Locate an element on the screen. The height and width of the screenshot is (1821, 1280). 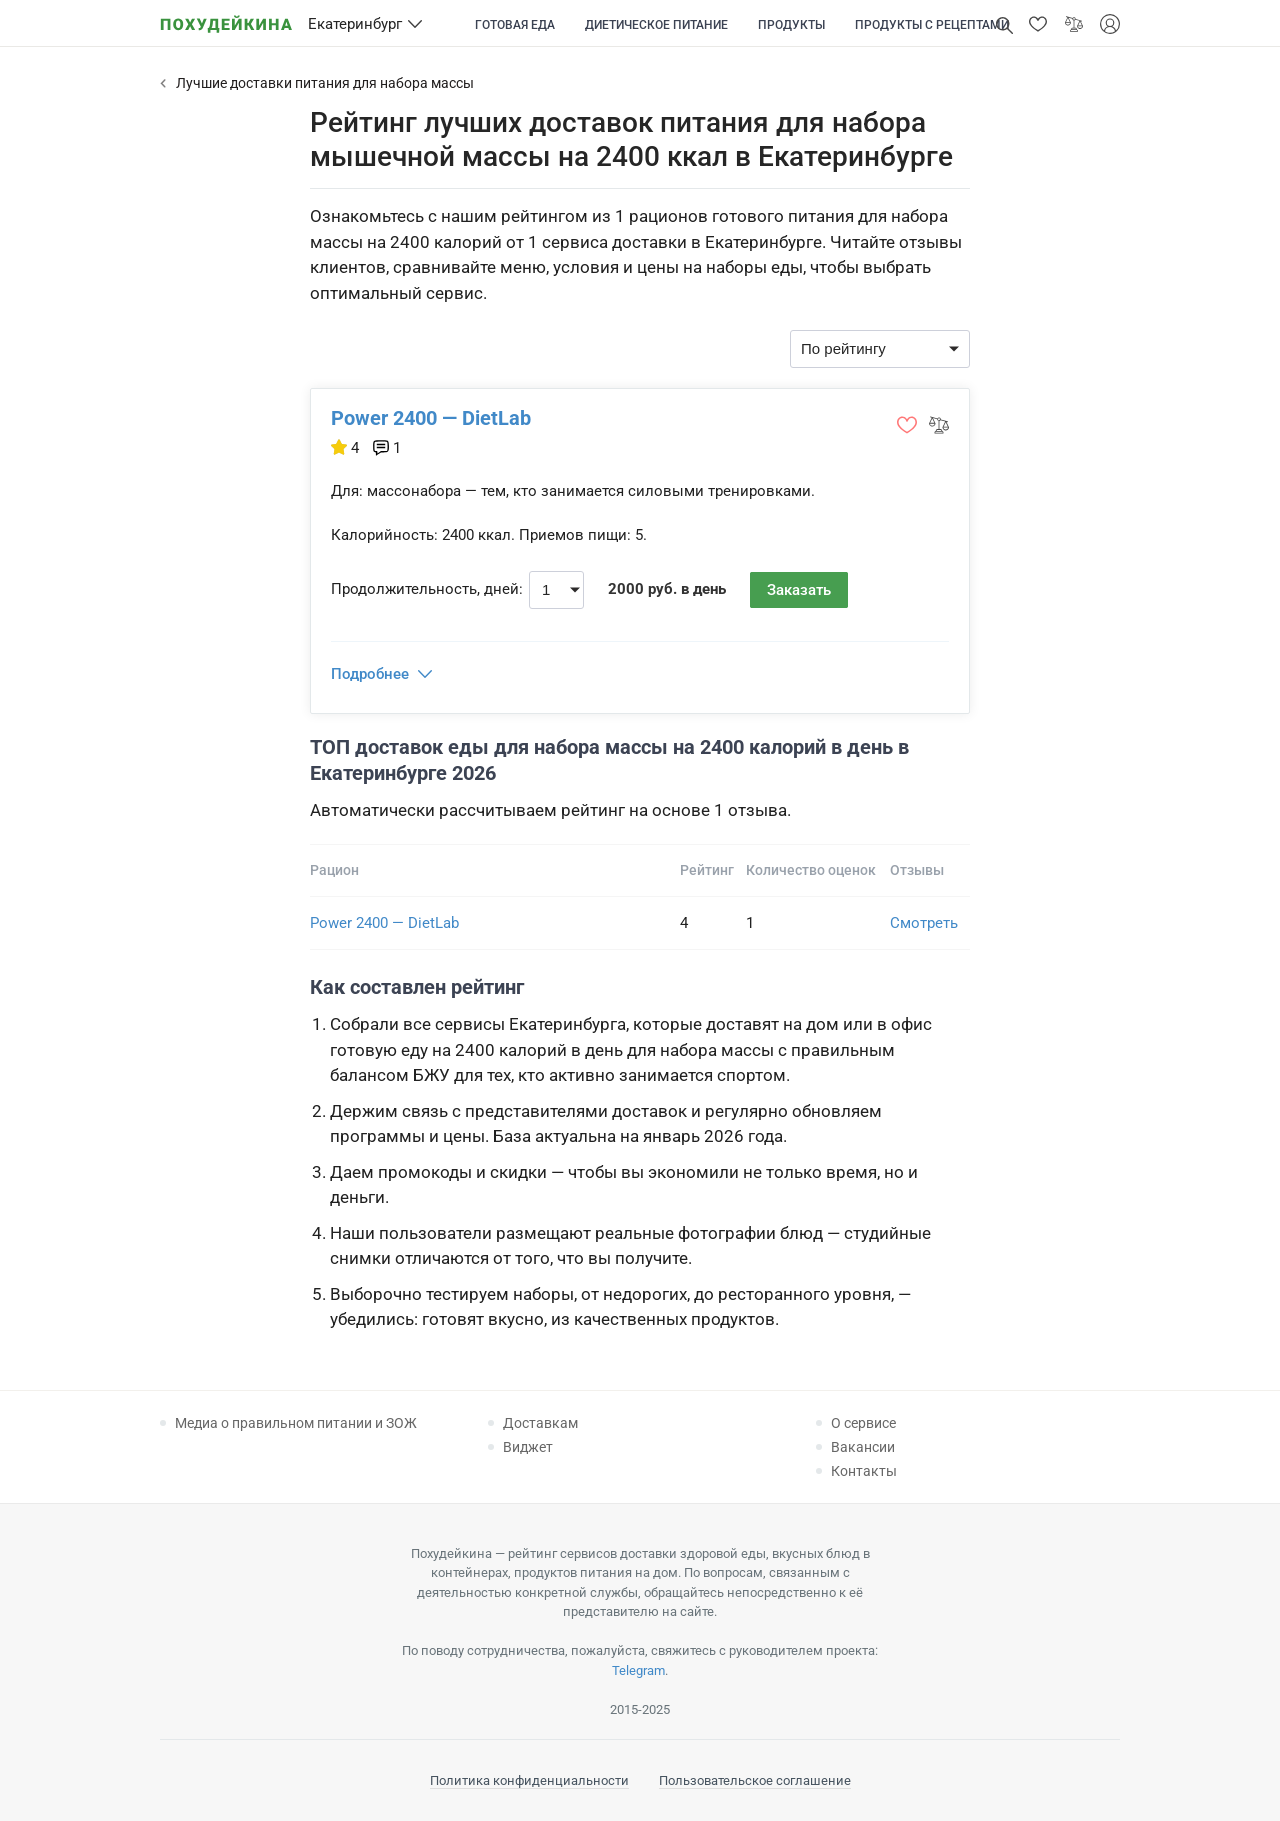
Power 2400 — DietLab is located at coordinates (431, 418).